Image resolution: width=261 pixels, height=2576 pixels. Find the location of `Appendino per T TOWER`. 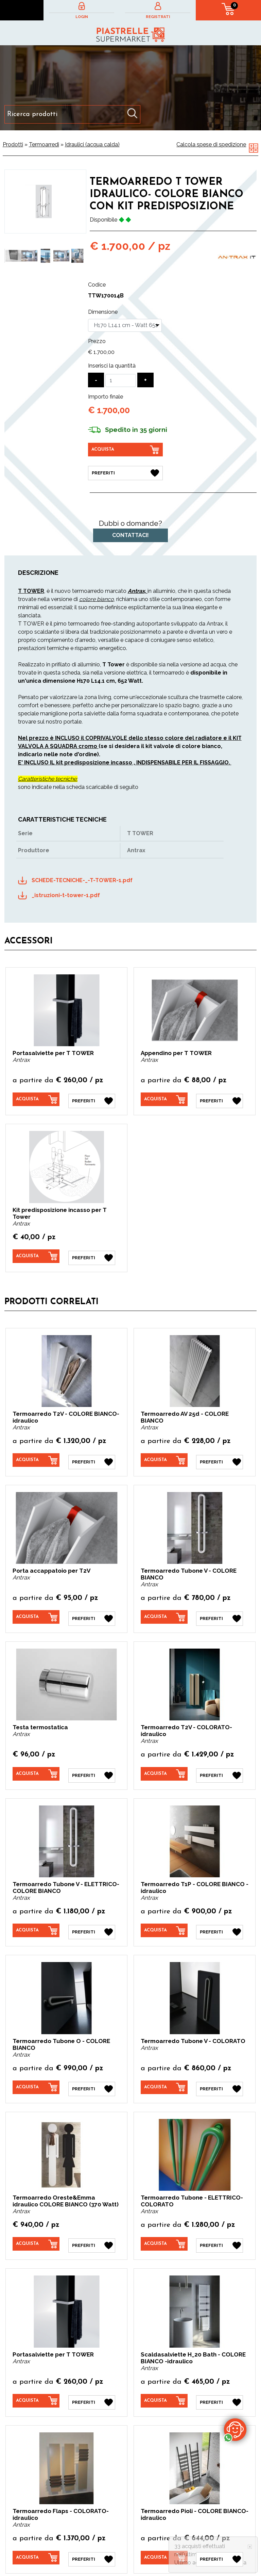

Appendino per T TOWER is located at coordinates (176, 1051).